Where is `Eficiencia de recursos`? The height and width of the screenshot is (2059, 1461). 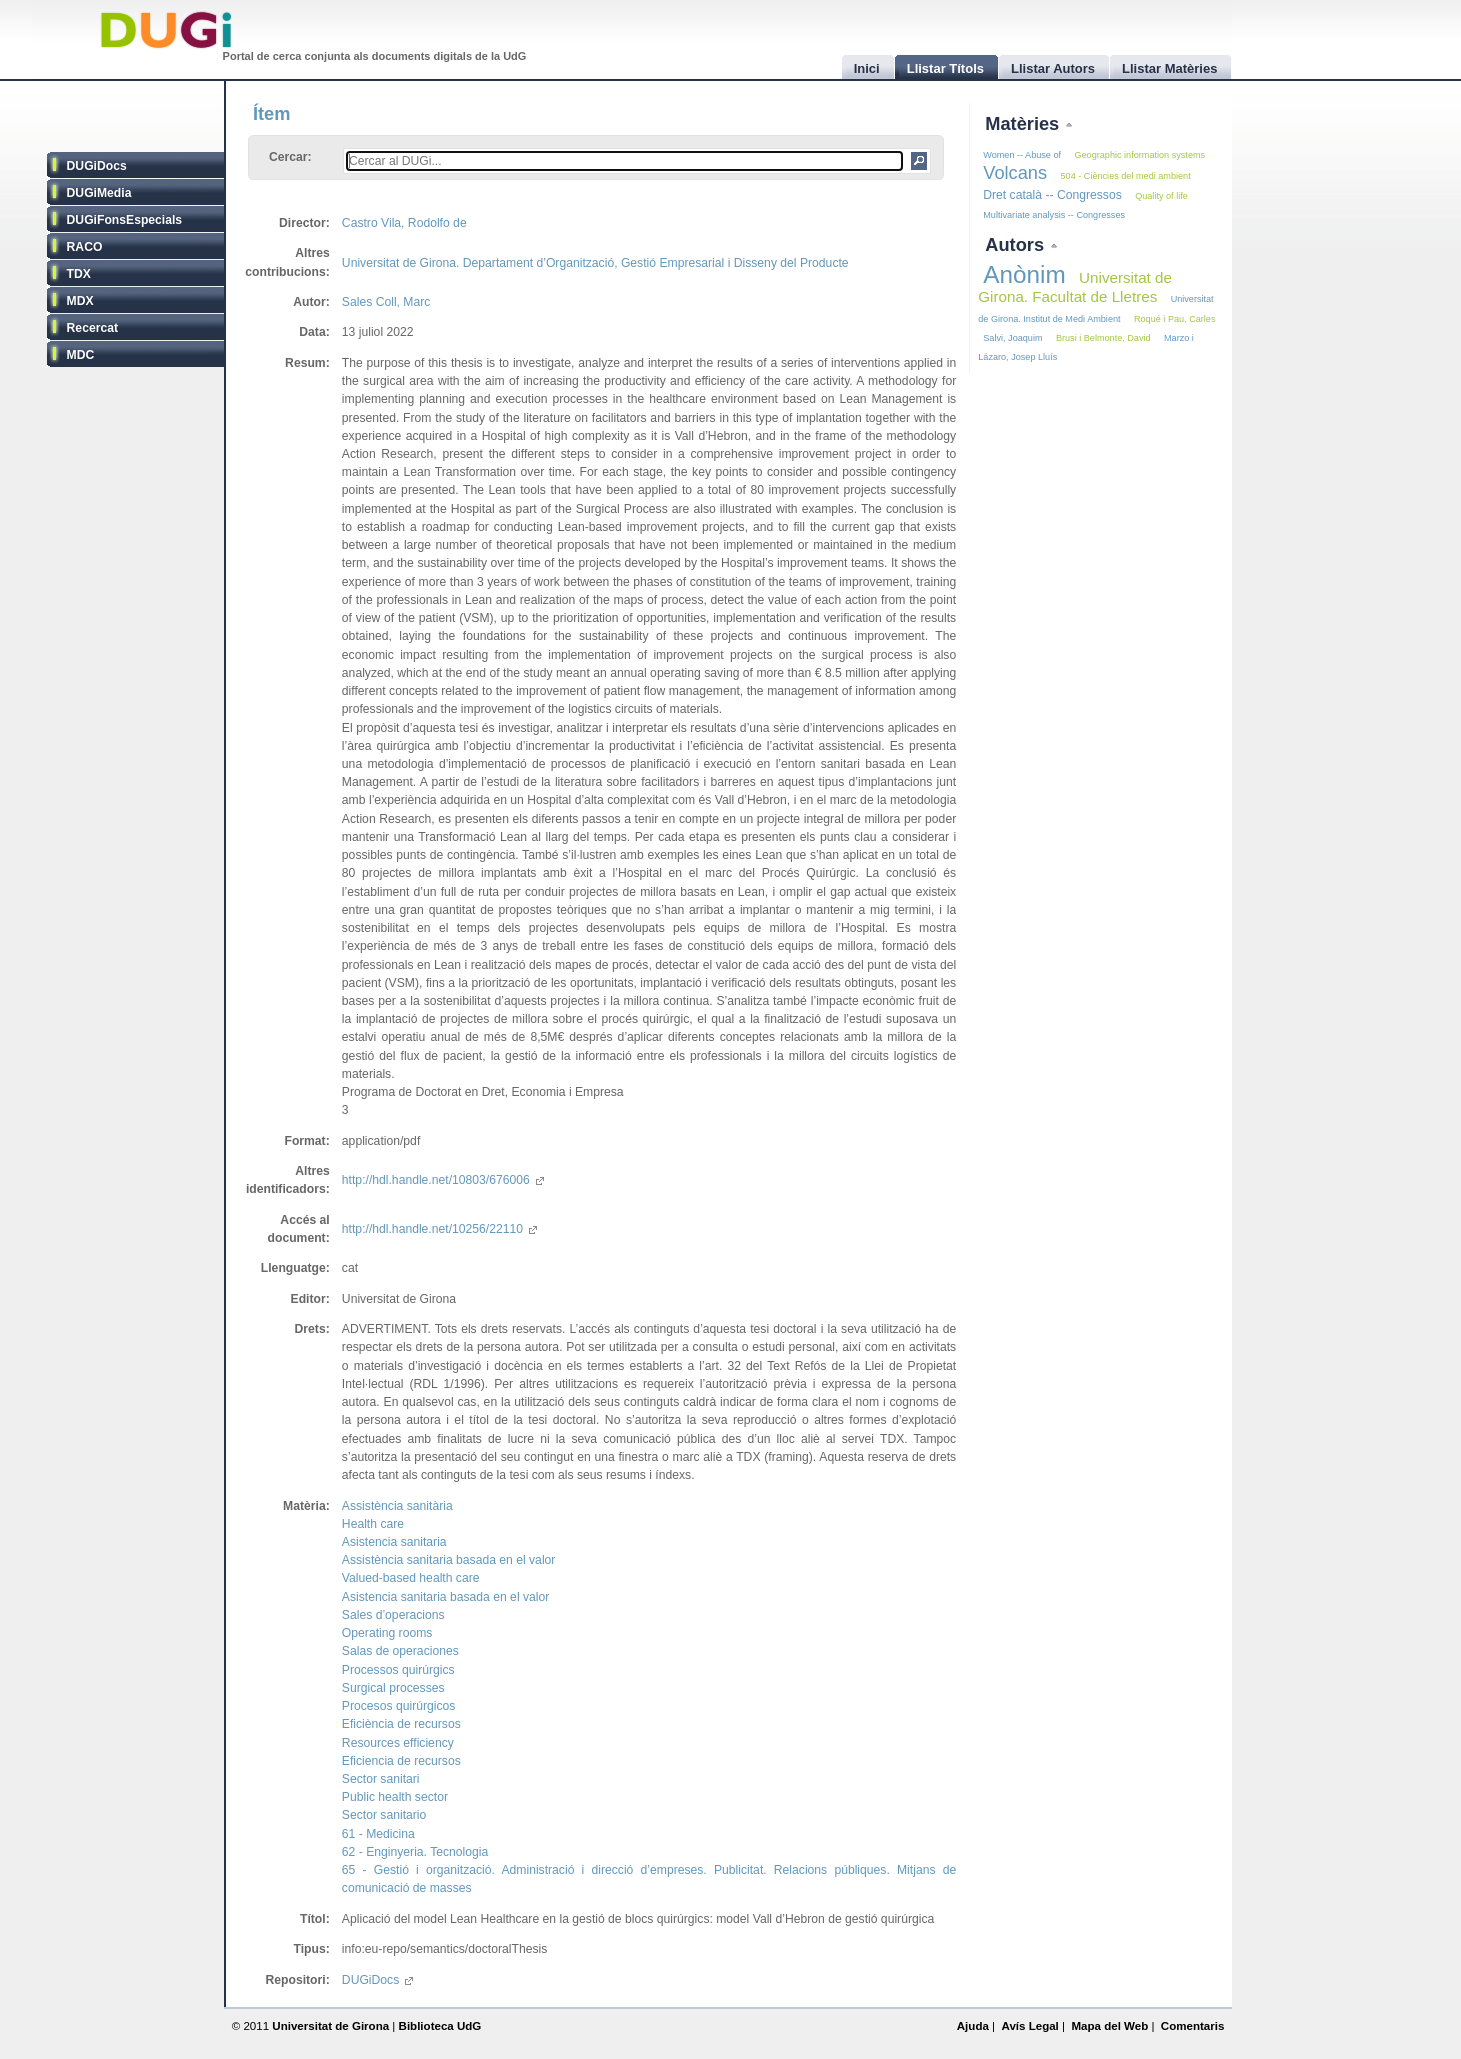 Eficiencia de recursos is located at coordinates (401, 1761).